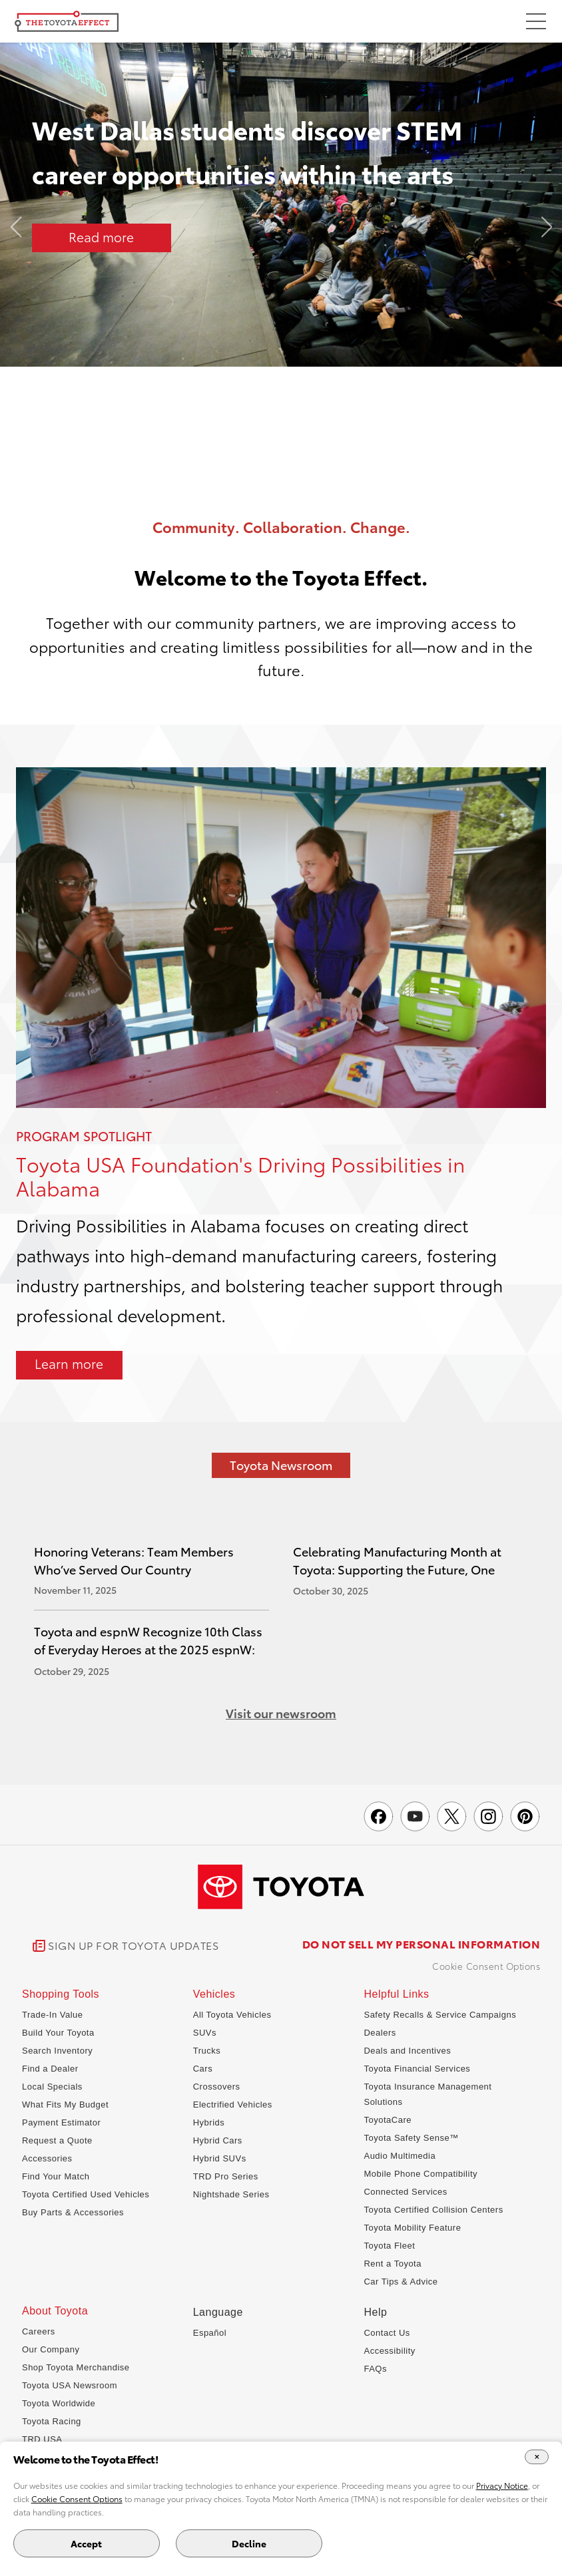 This screenshot has width=562, height=2576. I want to click on Toyota Financial Services, so click(417, 2069).